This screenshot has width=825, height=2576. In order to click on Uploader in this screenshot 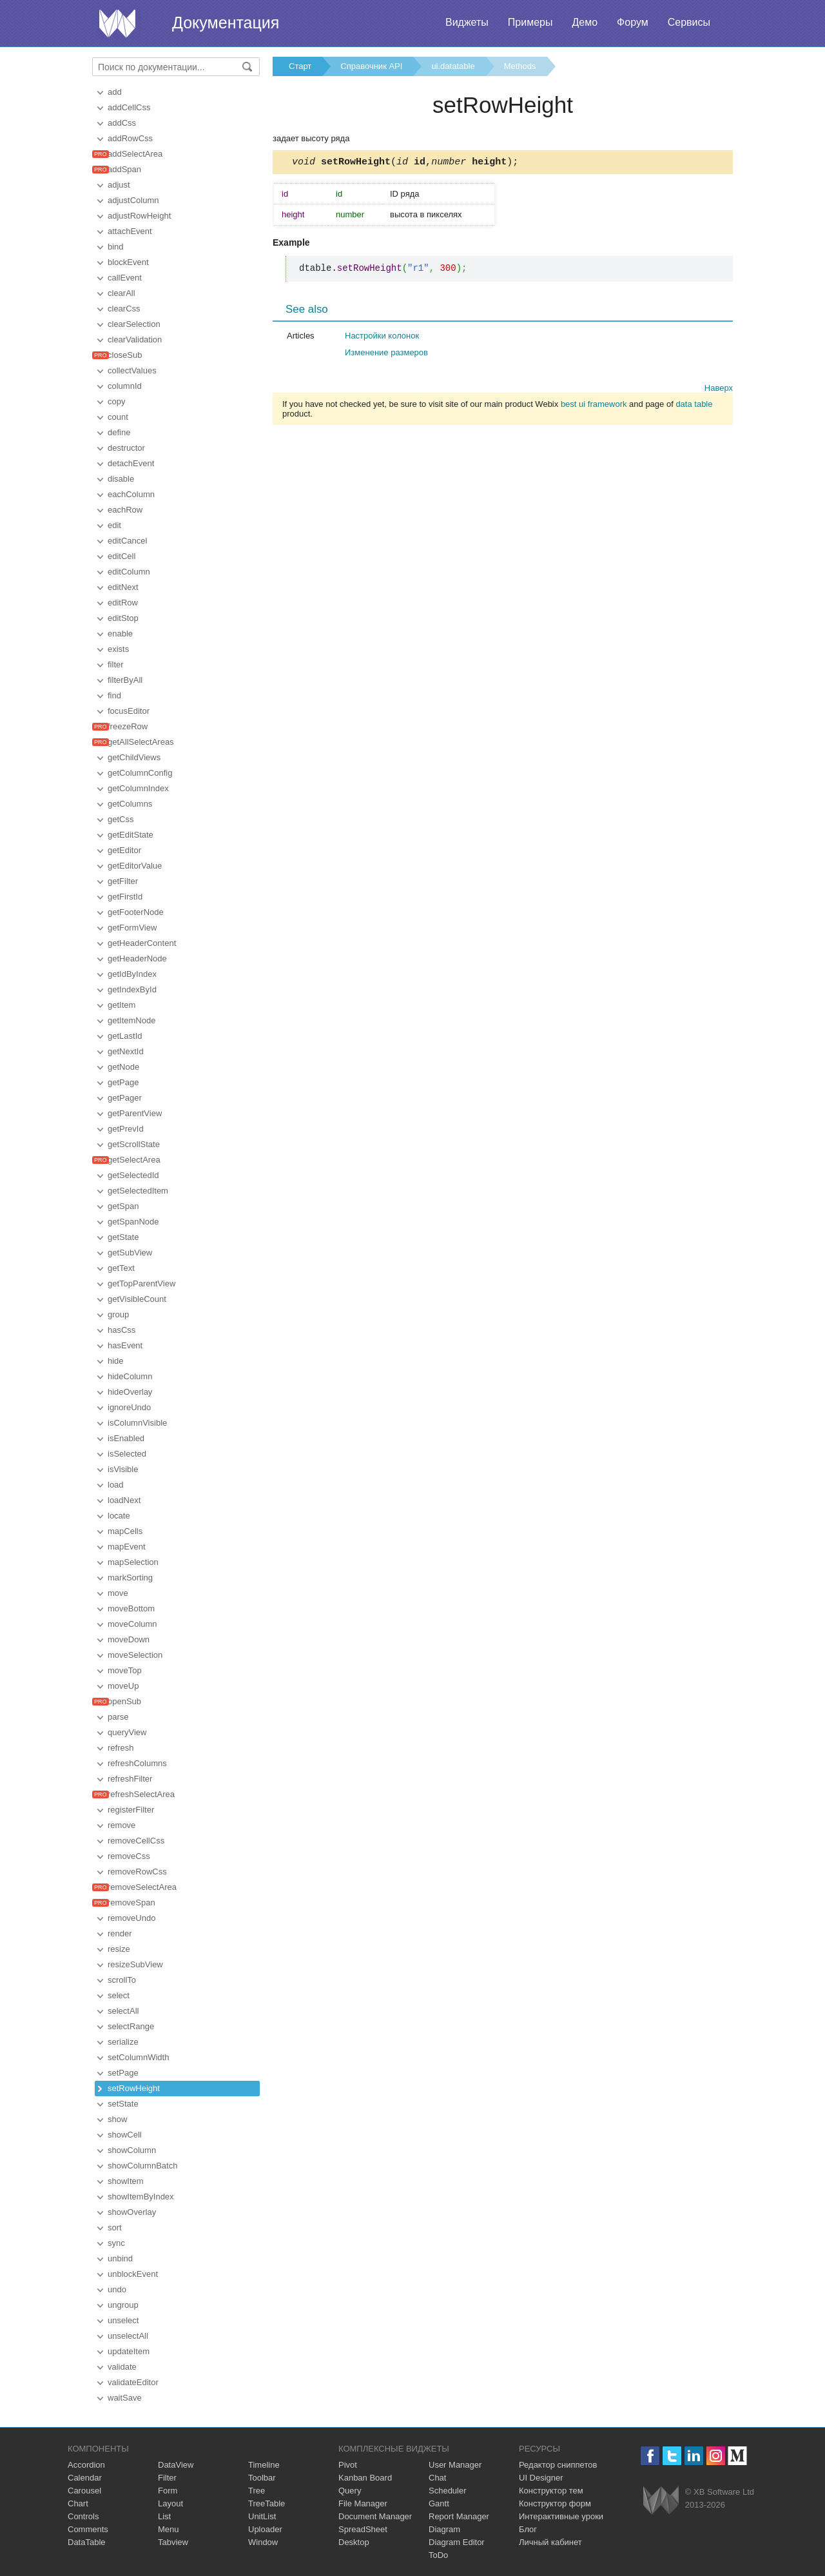, I will do `click(265, 2529)`.